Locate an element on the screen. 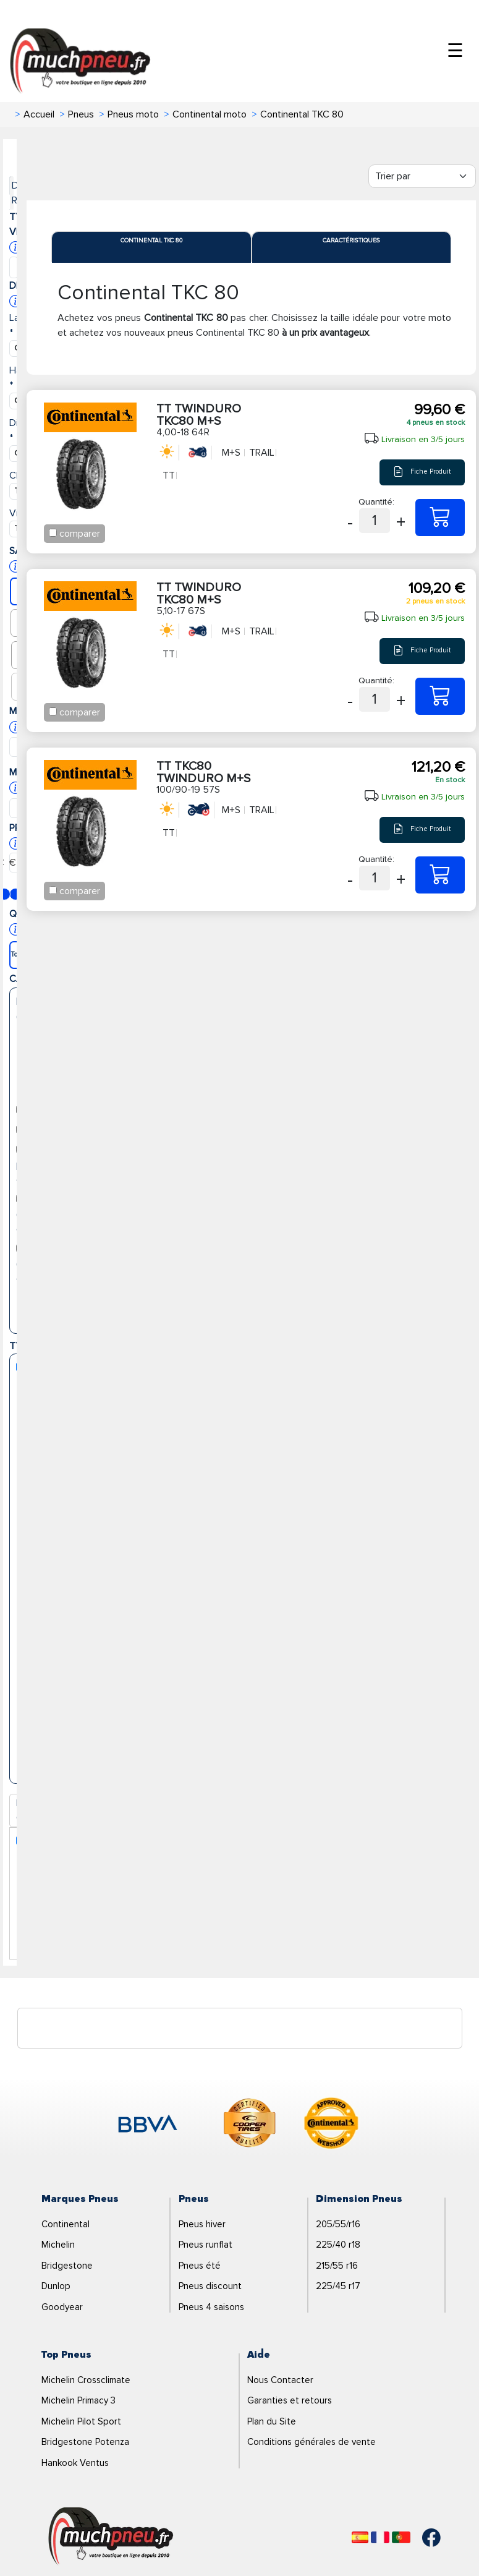 This screenshot has height=2576, width=479. [100/90-19 57S TT TKC80 TWINDURO M+S] is located at coordinates (440, 874).